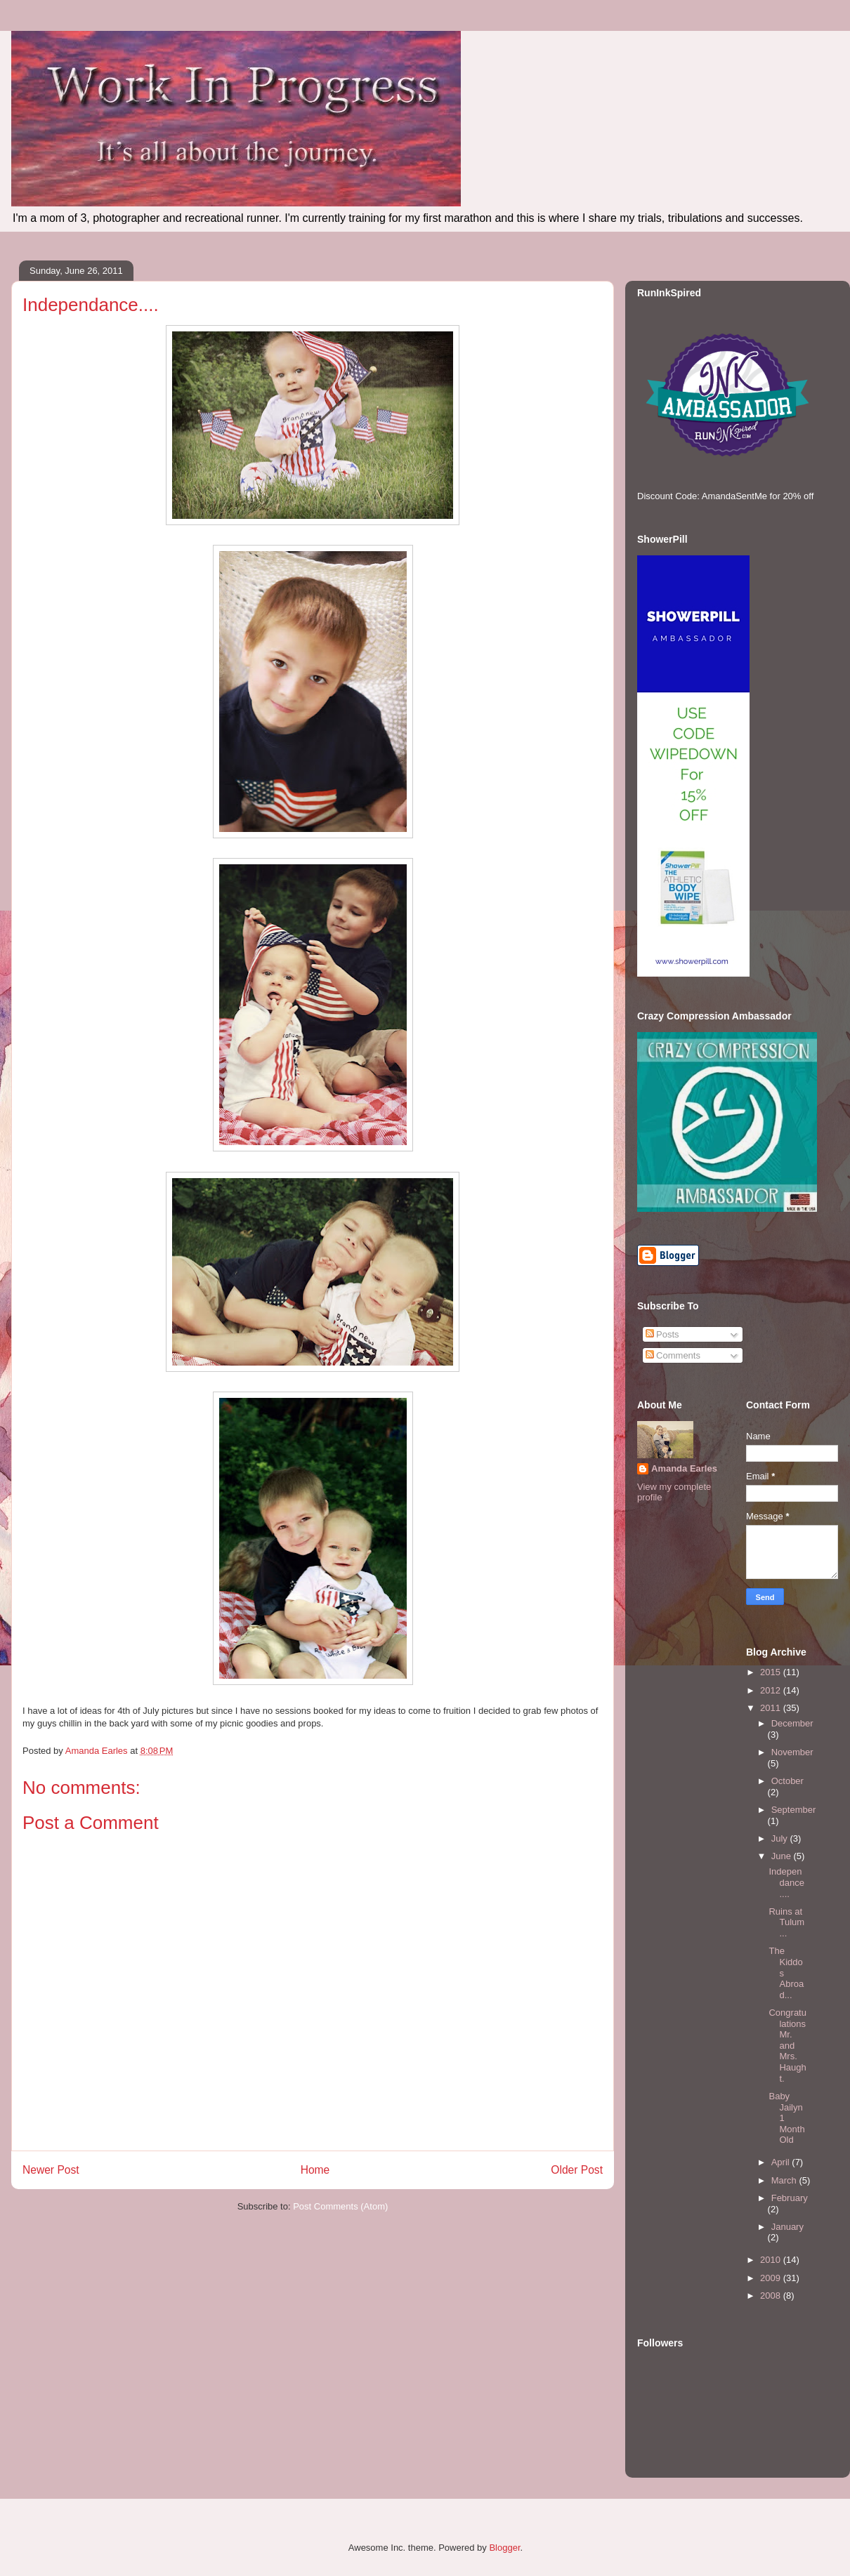  I want to click on Posts, so click(662, 1334).